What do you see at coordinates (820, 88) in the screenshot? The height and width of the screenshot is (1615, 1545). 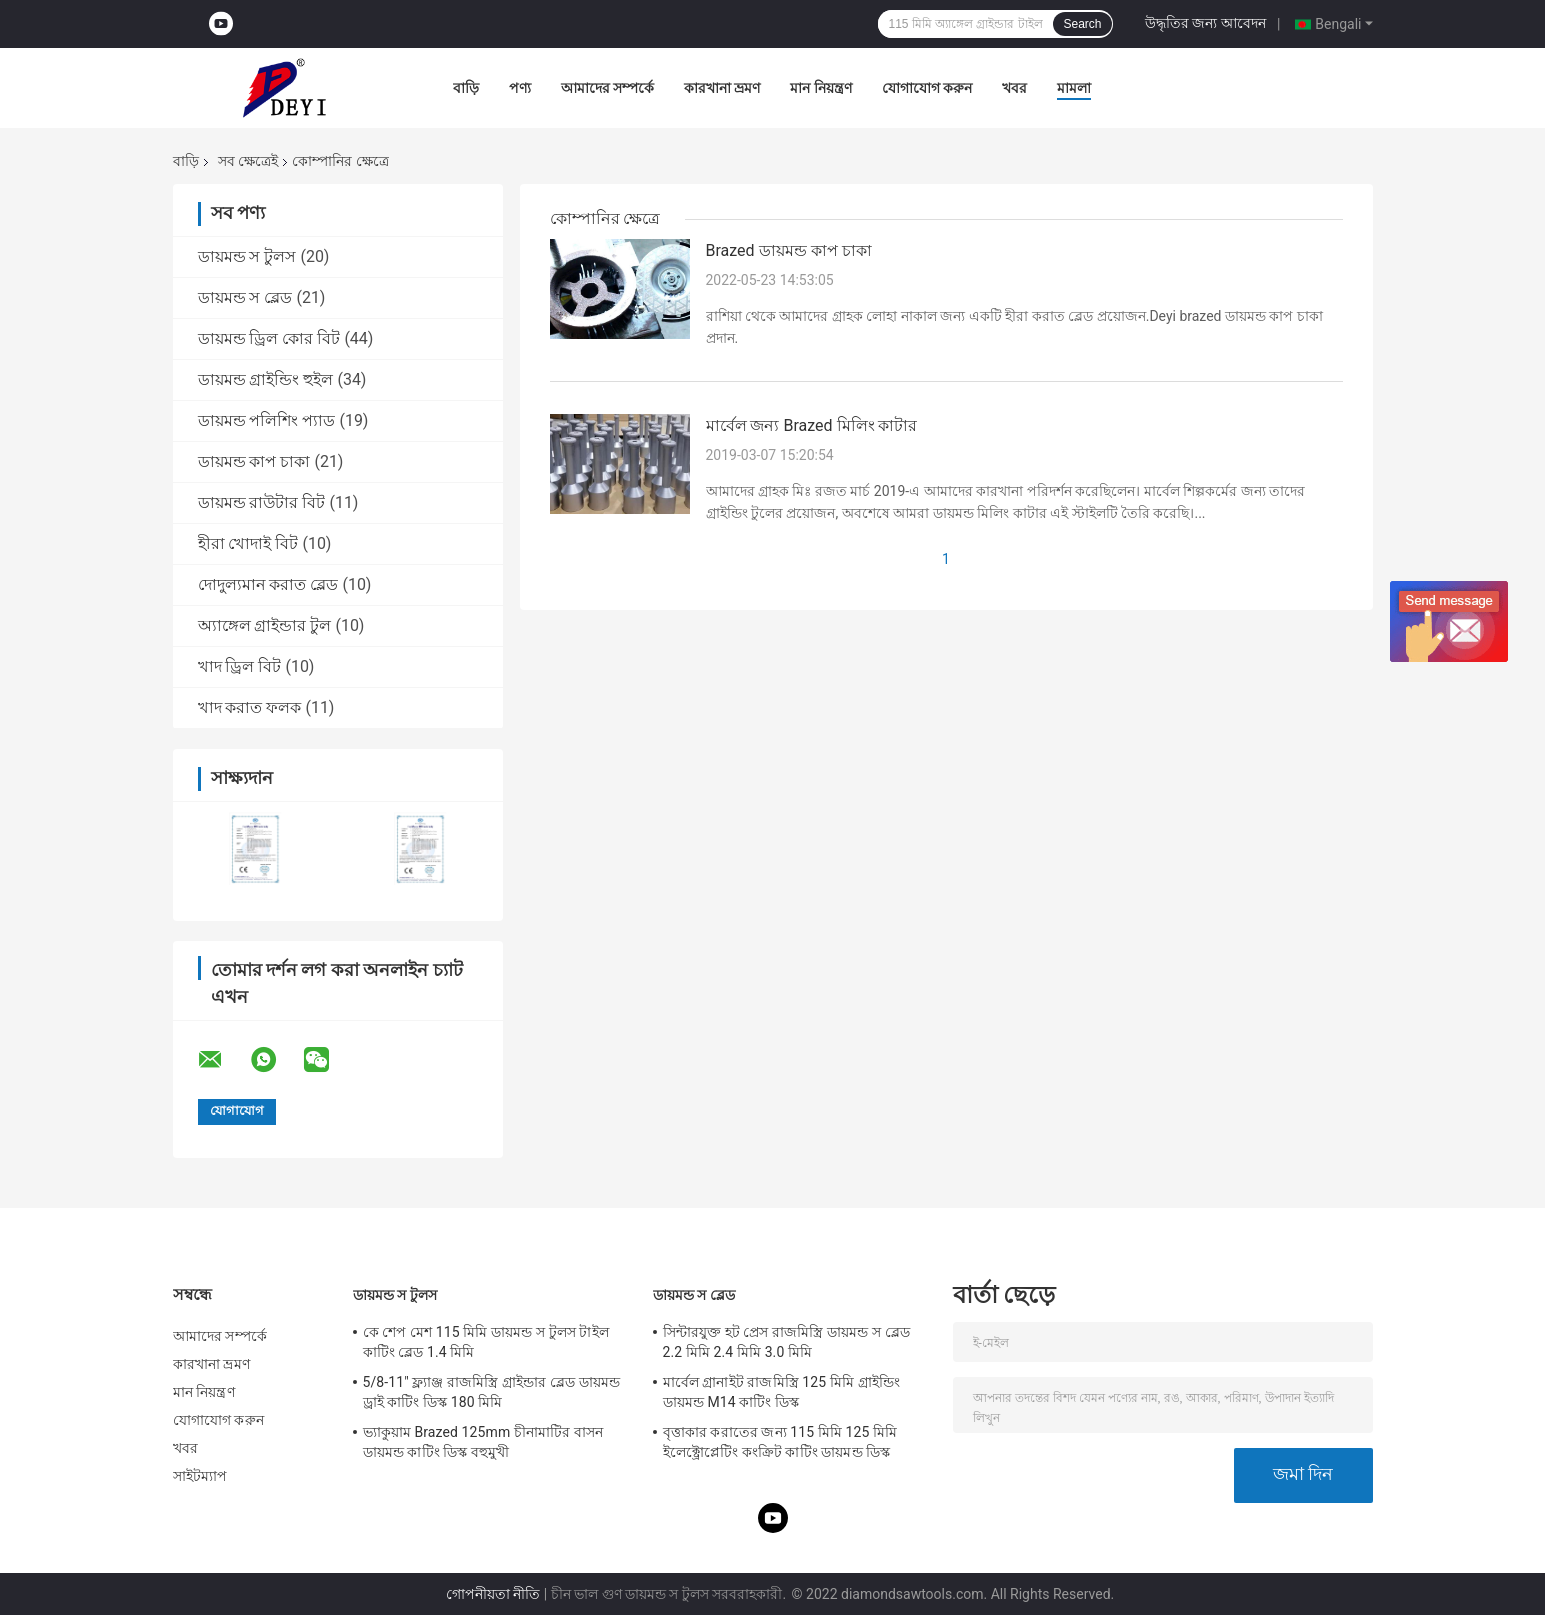 I see `মান নিয়ন্ত্রণ` at bounding box center [820, 88].